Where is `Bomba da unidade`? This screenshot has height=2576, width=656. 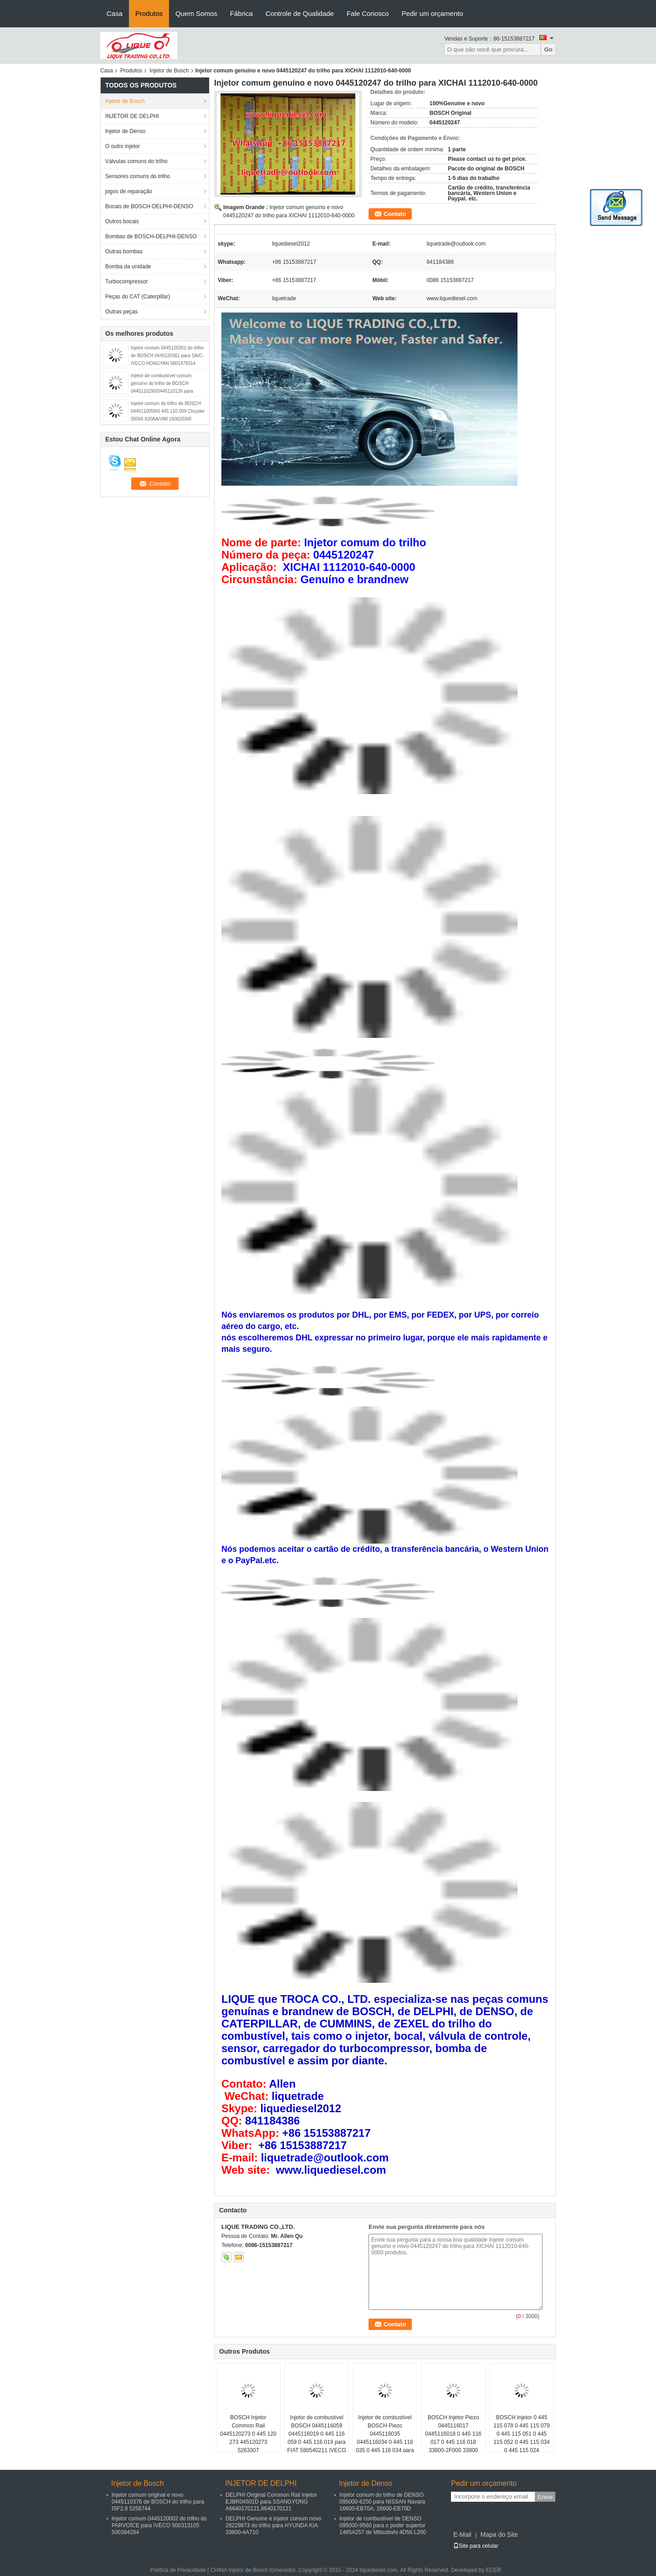
Bomba da unidade is located at coordinates (128, 266).